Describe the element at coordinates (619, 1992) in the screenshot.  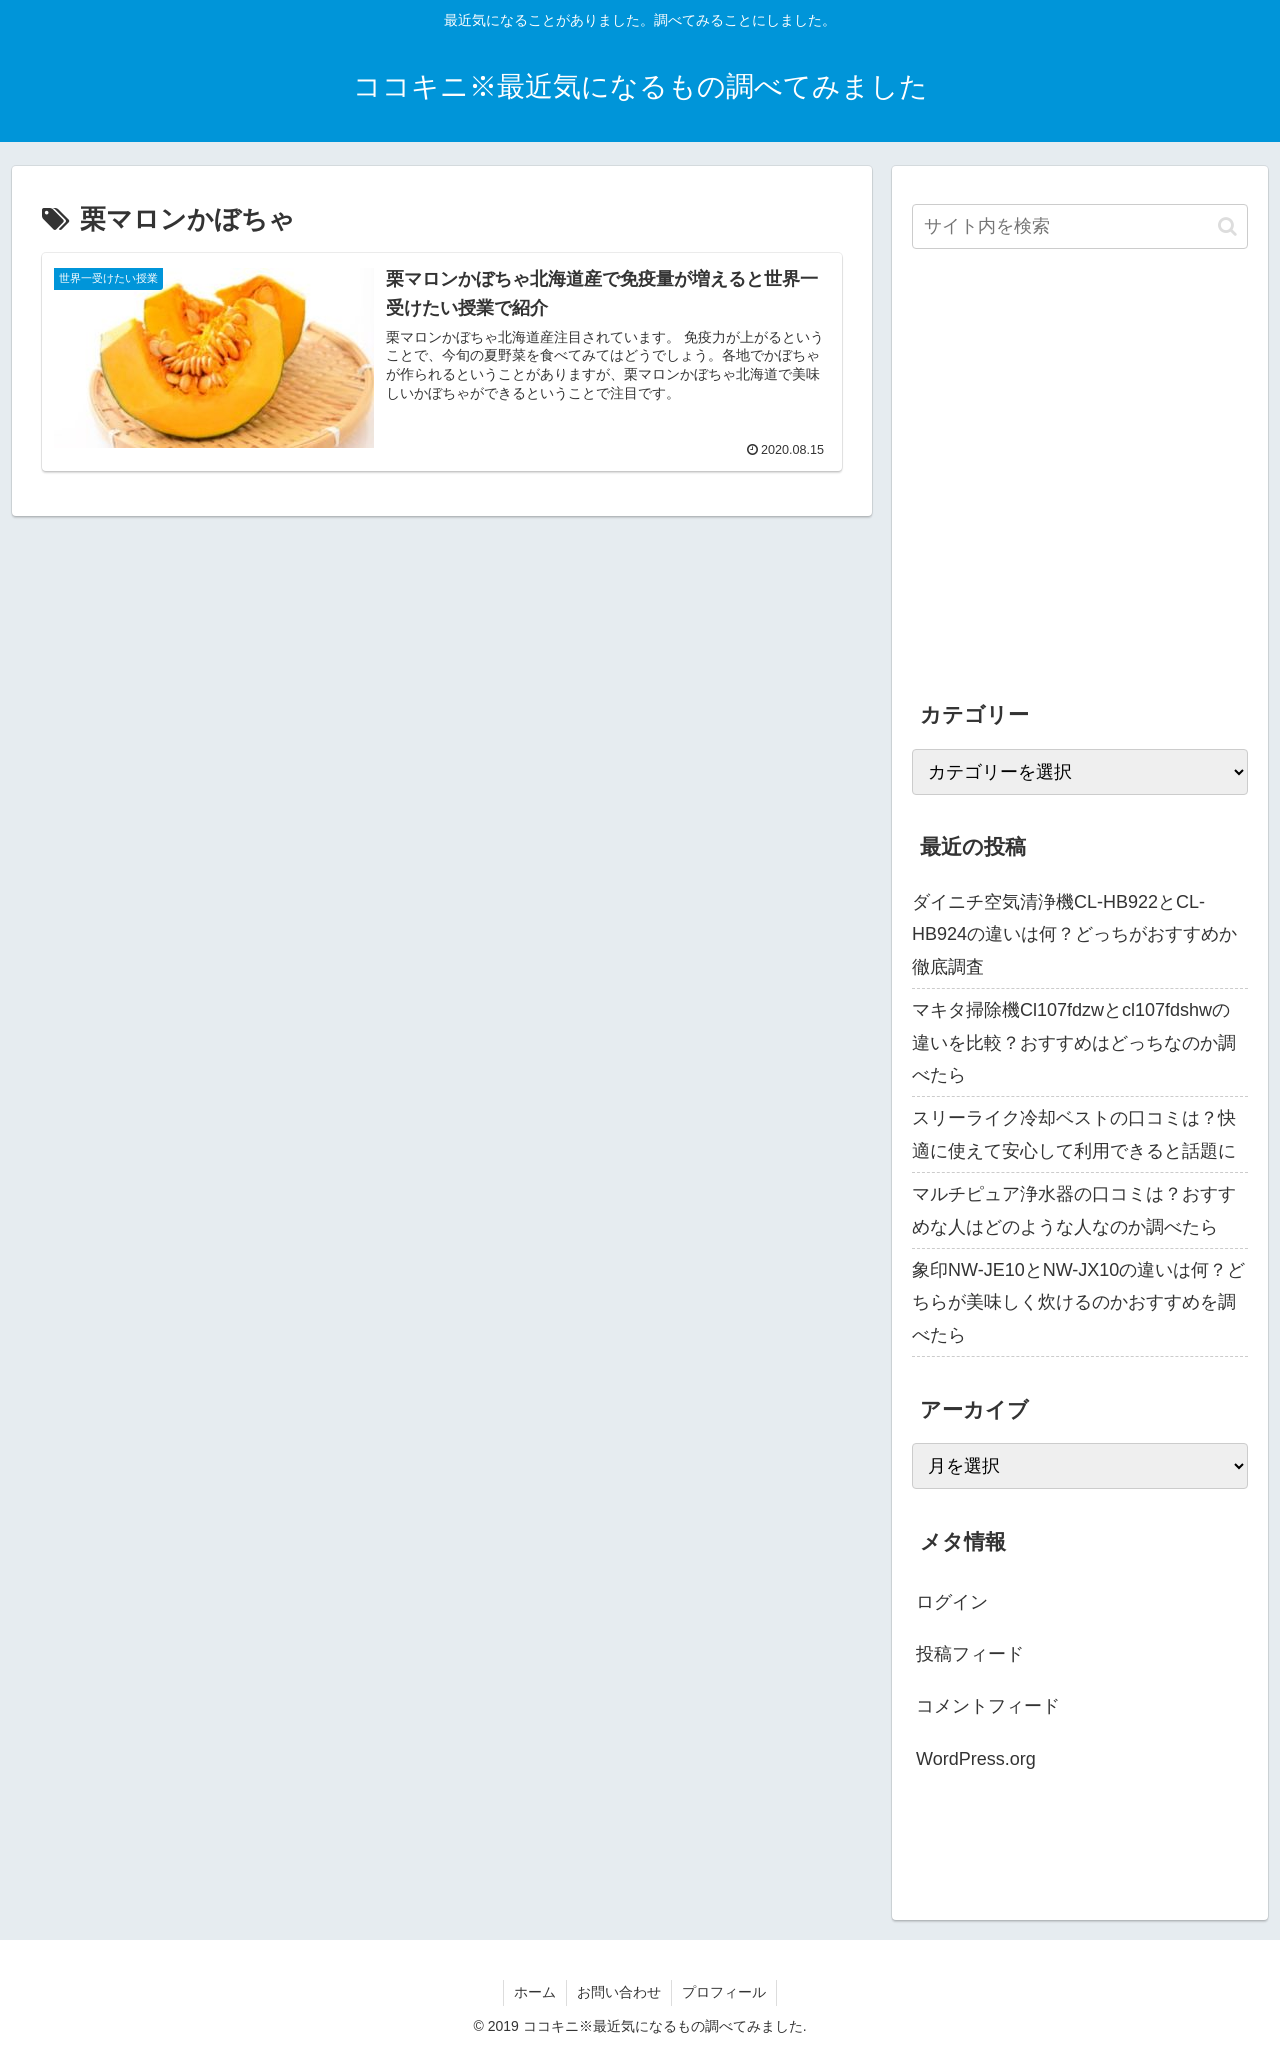
I see `お問い合わせ` at that location.